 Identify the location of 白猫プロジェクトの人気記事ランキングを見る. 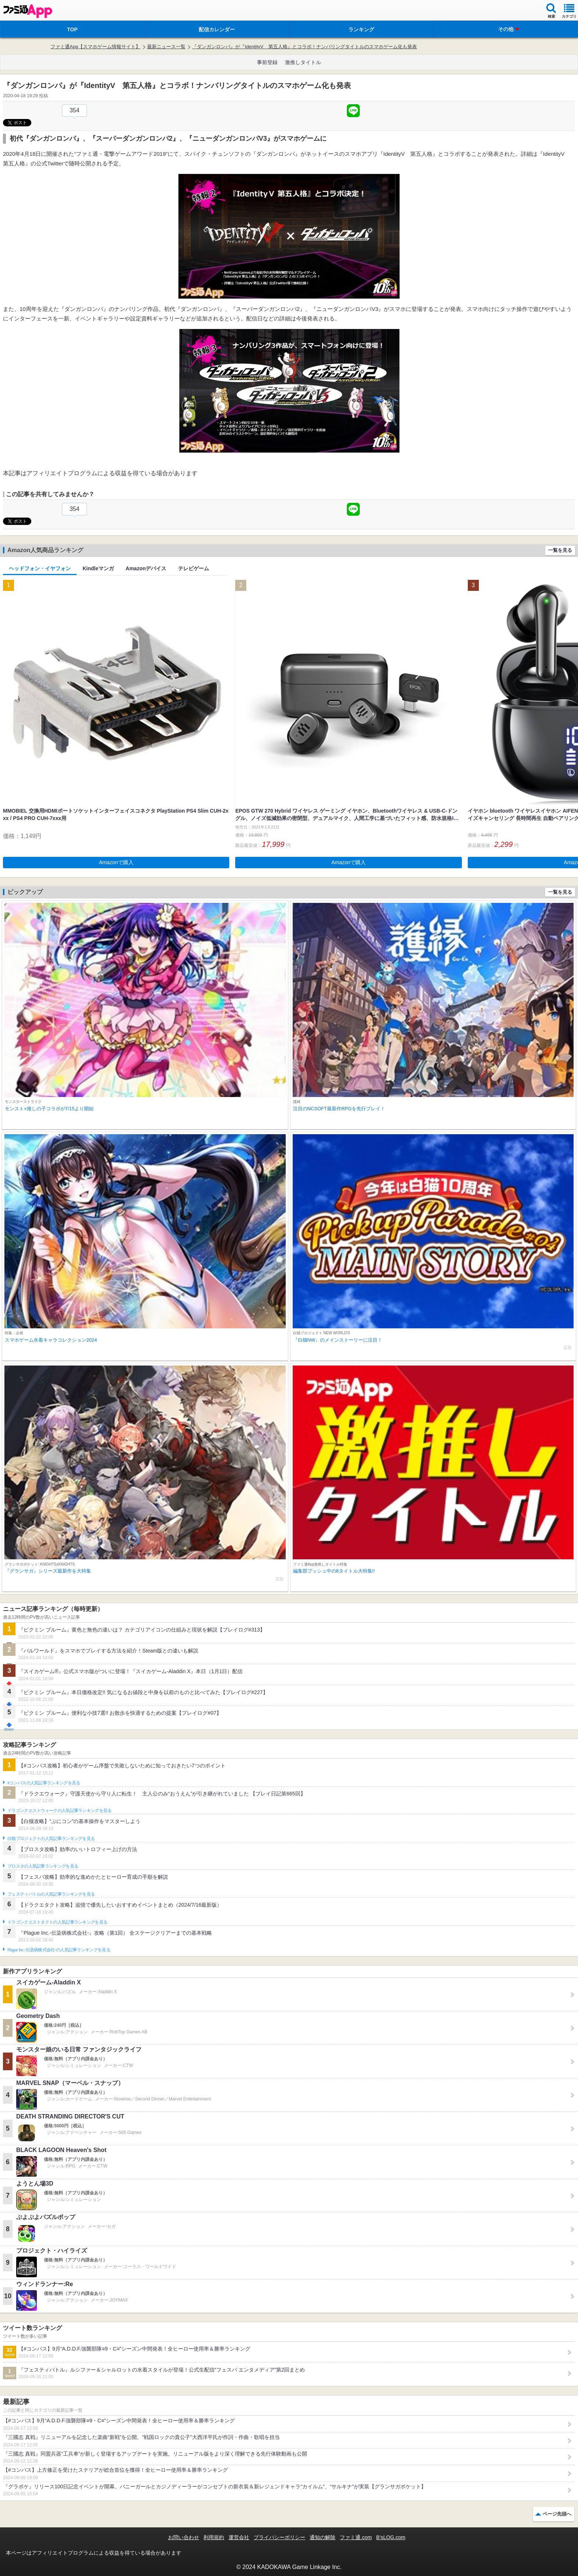
(51, 1838).